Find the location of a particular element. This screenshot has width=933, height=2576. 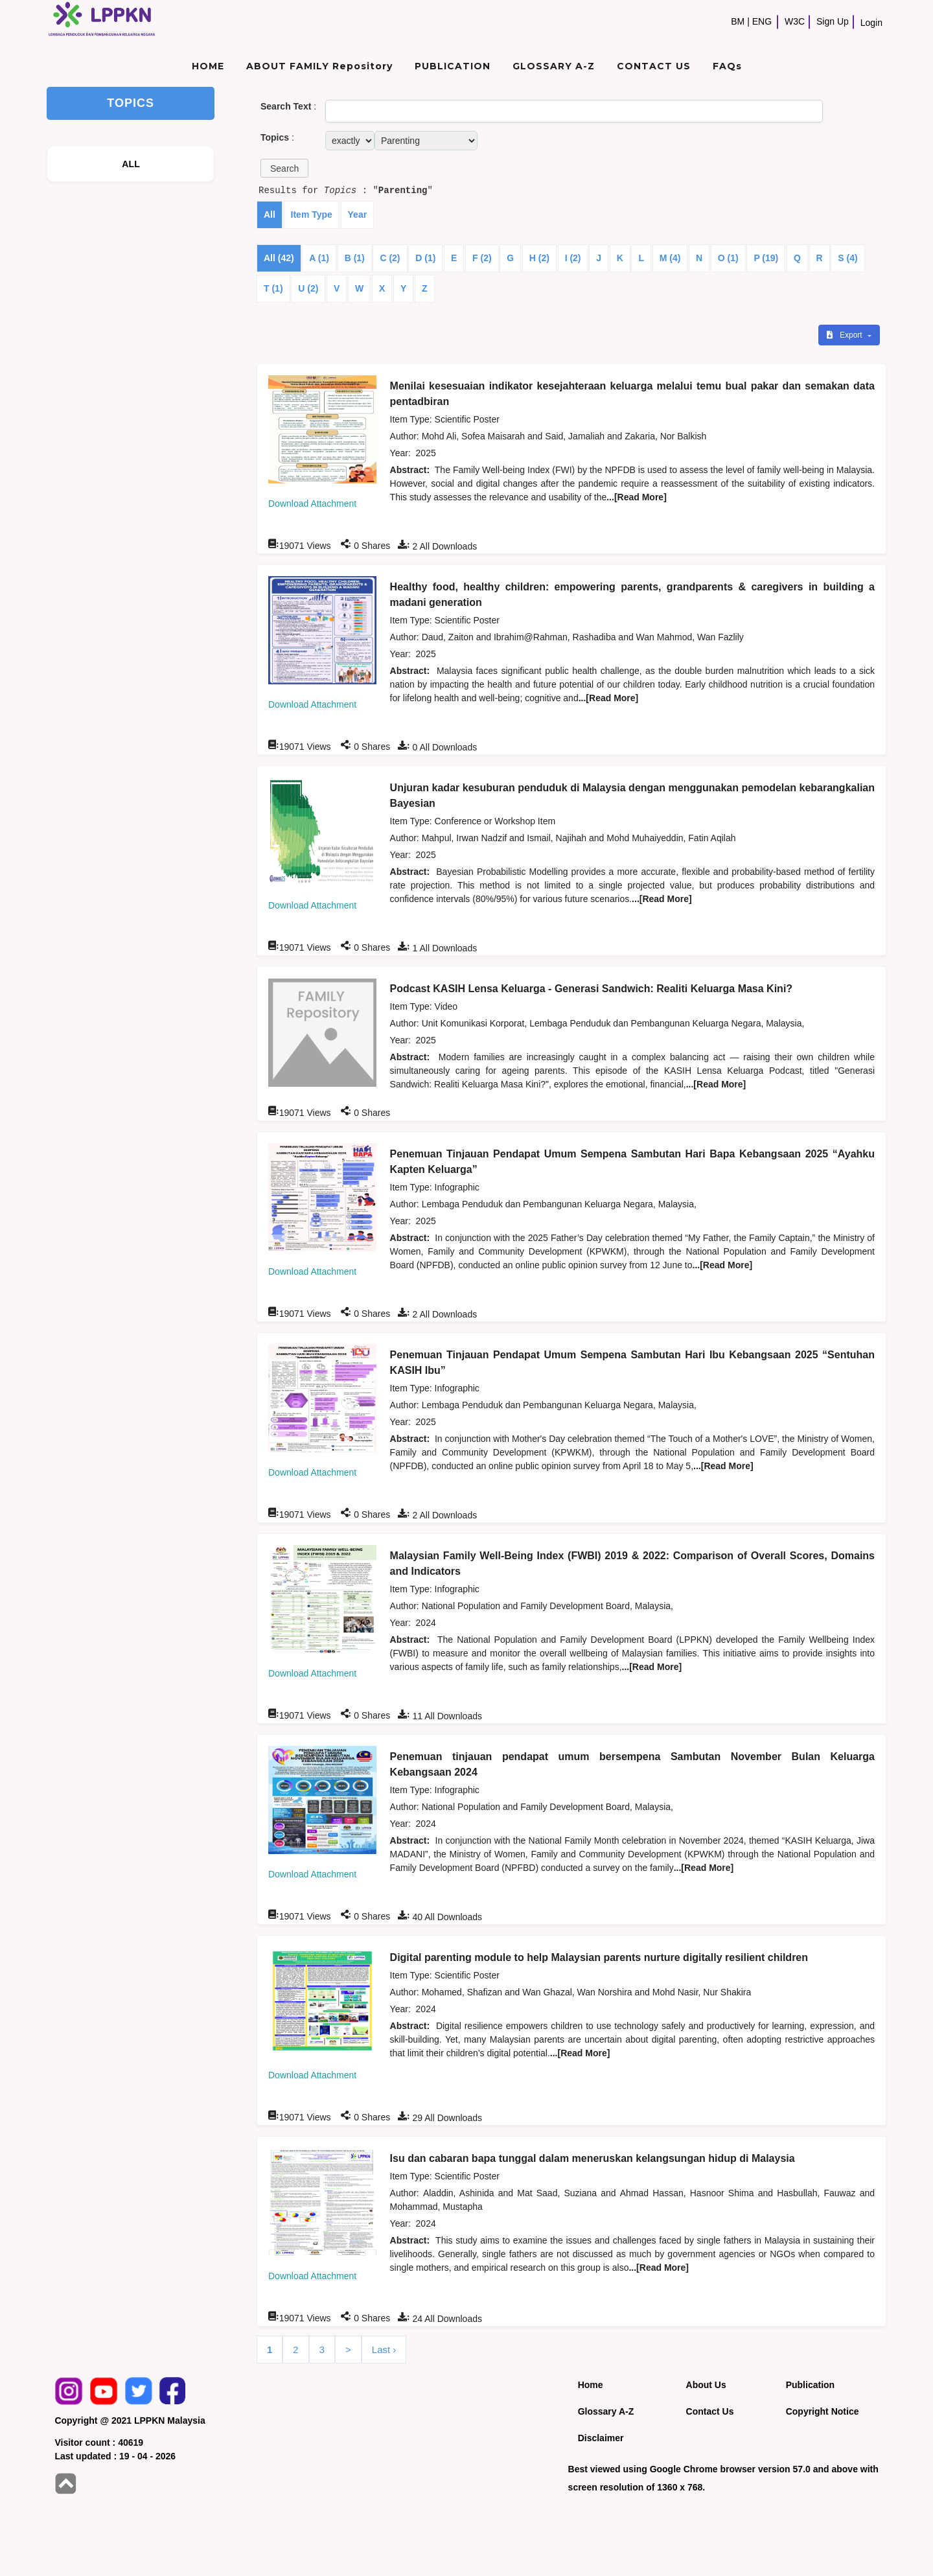

...[Read More] is located at coordinates (636, 497).